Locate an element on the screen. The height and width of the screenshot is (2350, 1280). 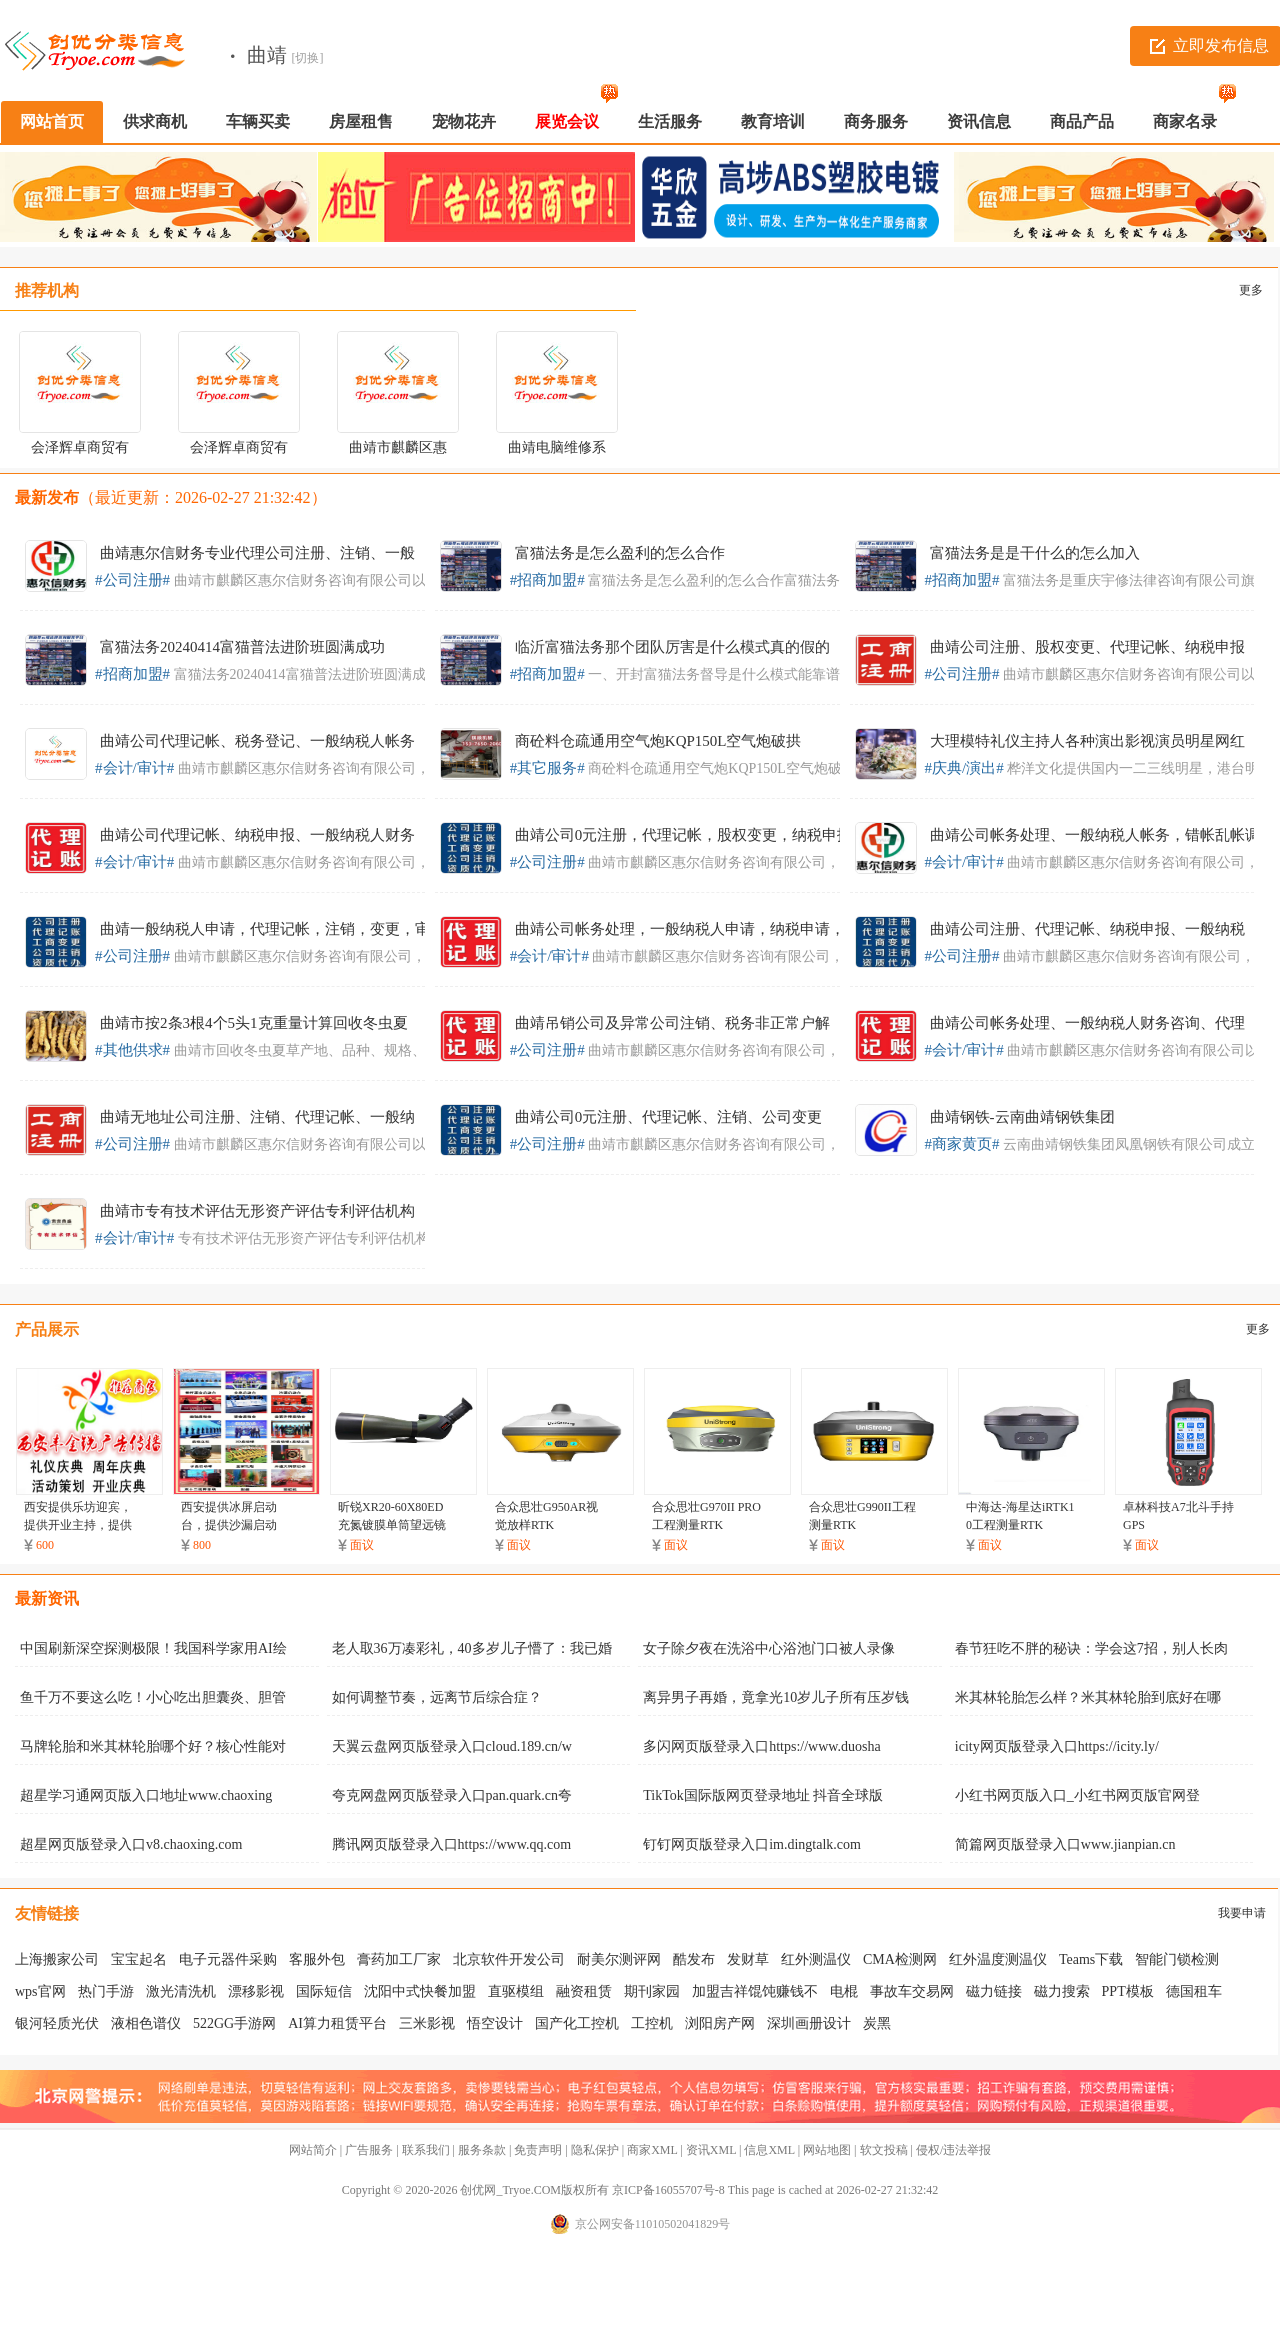
磁力搜索 is located at coordinates (1062, 1991).